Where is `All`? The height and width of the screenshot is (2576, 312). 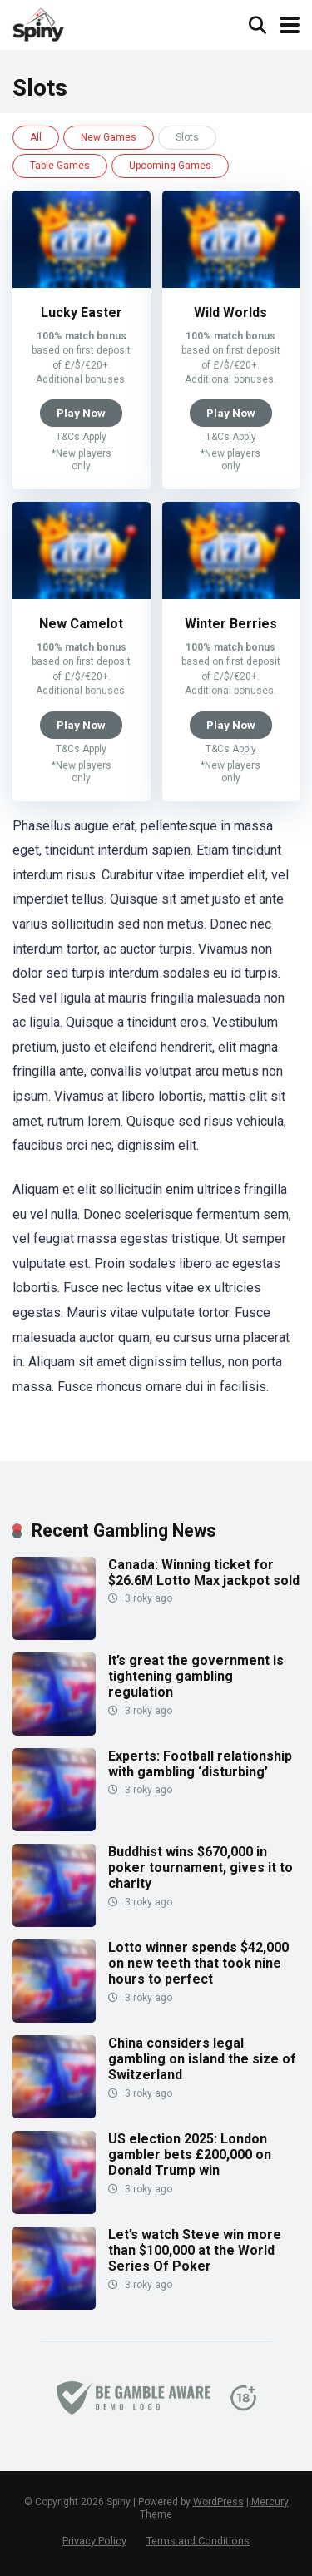 All is located at coordinates (36, 137).